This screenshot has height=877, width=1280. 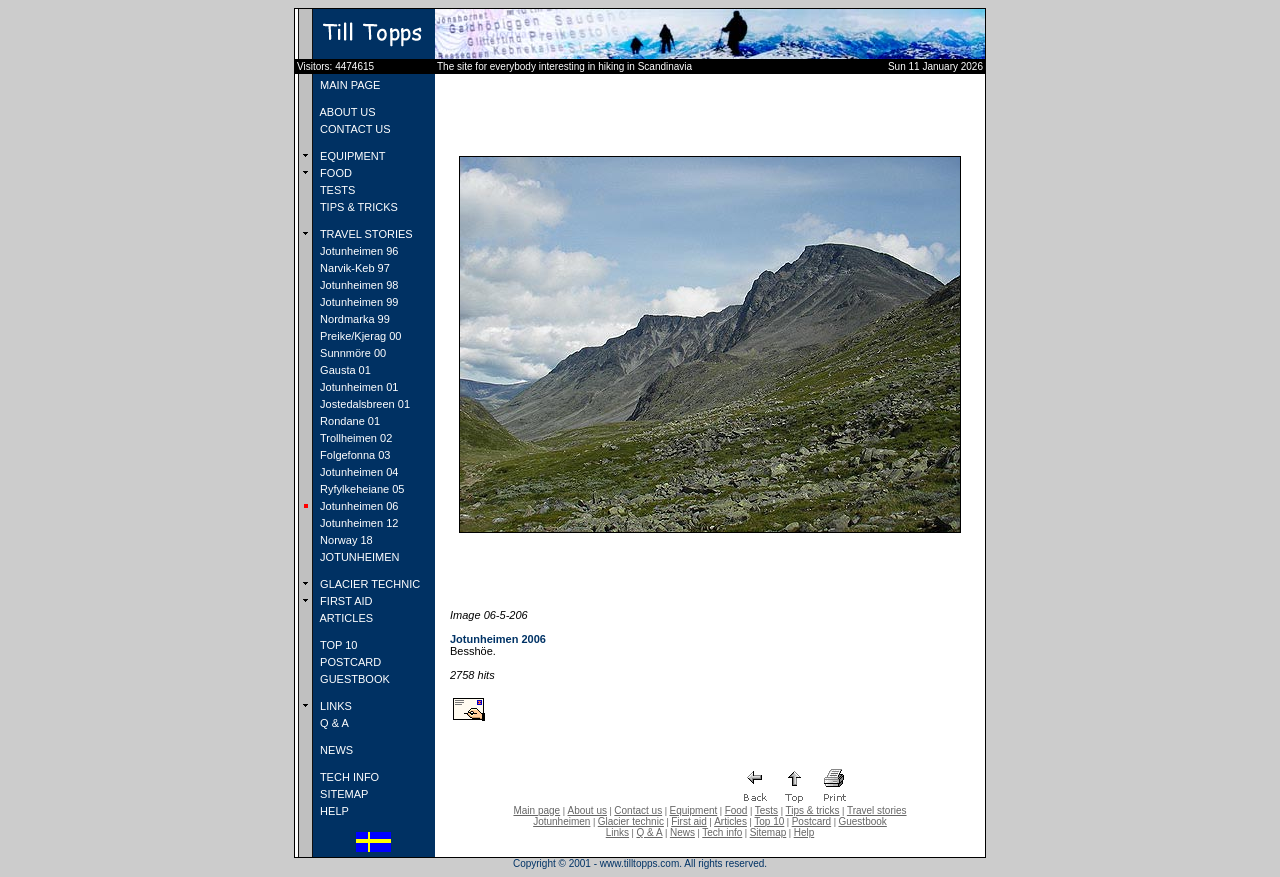 I want to click on Jotunheimen 96, so click(x=357, y=251).